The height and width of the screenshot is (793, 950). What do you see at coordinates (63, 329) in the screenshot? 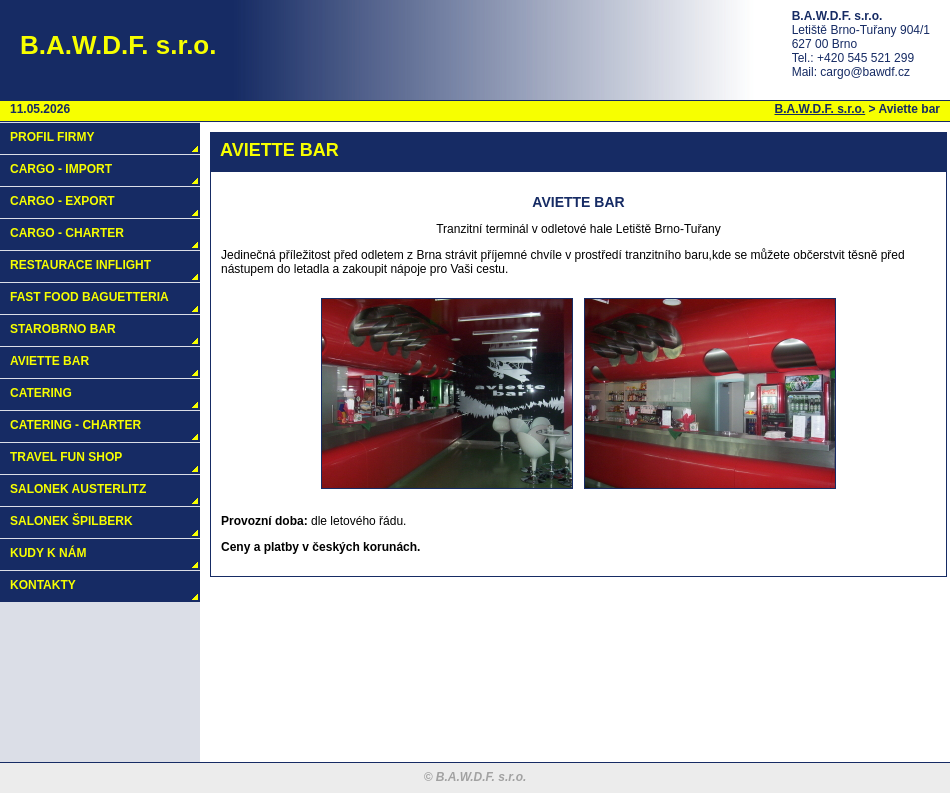
I see `Starobrno bar` at bounding box center [63, 329].